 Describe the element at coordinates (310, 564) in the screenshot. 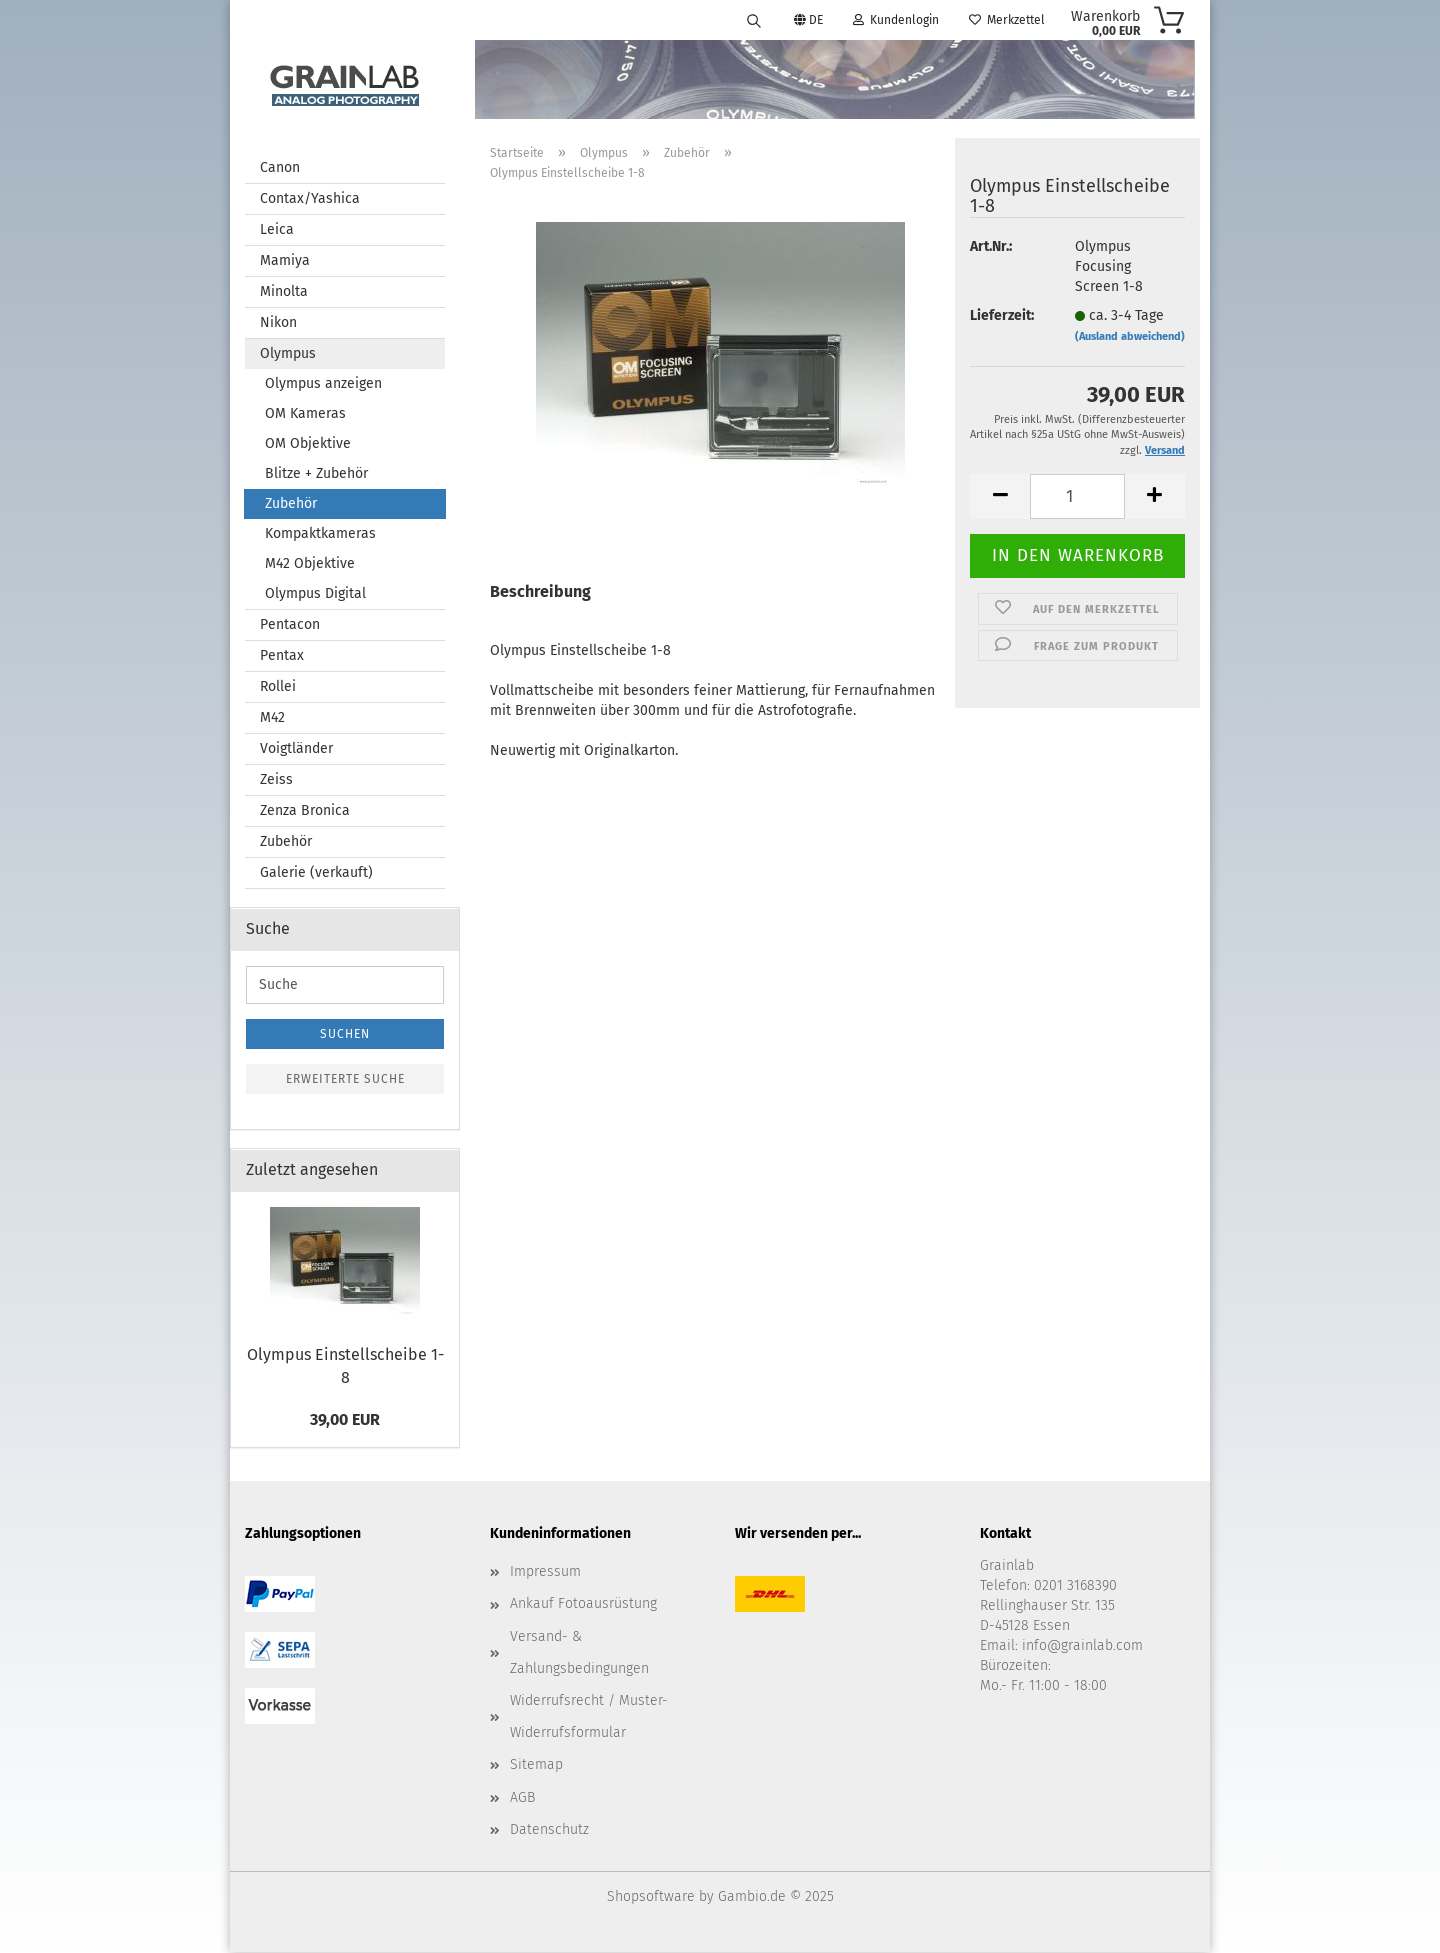

I see `M42 Objektive` at that location.